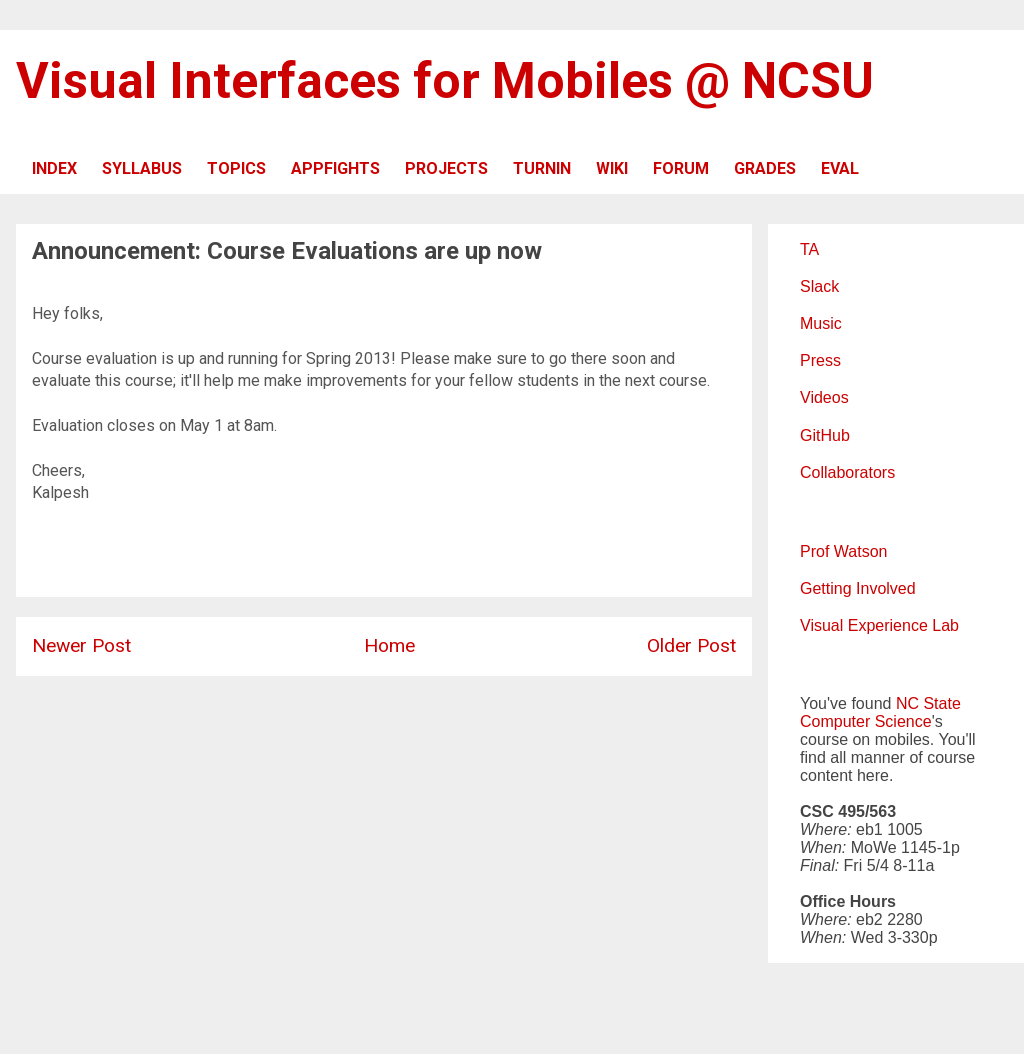 The image size is (1024, 1054). Describe the element at coordinates (612, 168) in the screenshot. I see `WIKI` at that location.